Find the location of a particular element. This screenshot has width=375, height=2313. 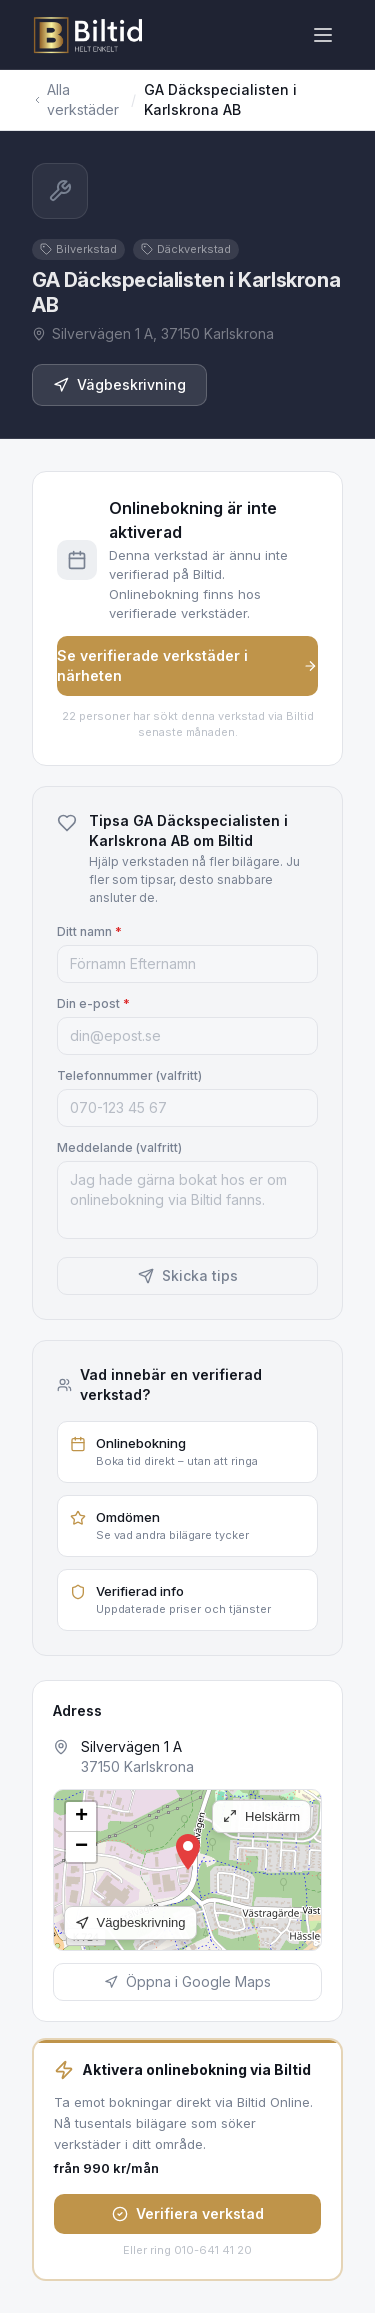

Ditt namn is located at coordinates (89, 931).